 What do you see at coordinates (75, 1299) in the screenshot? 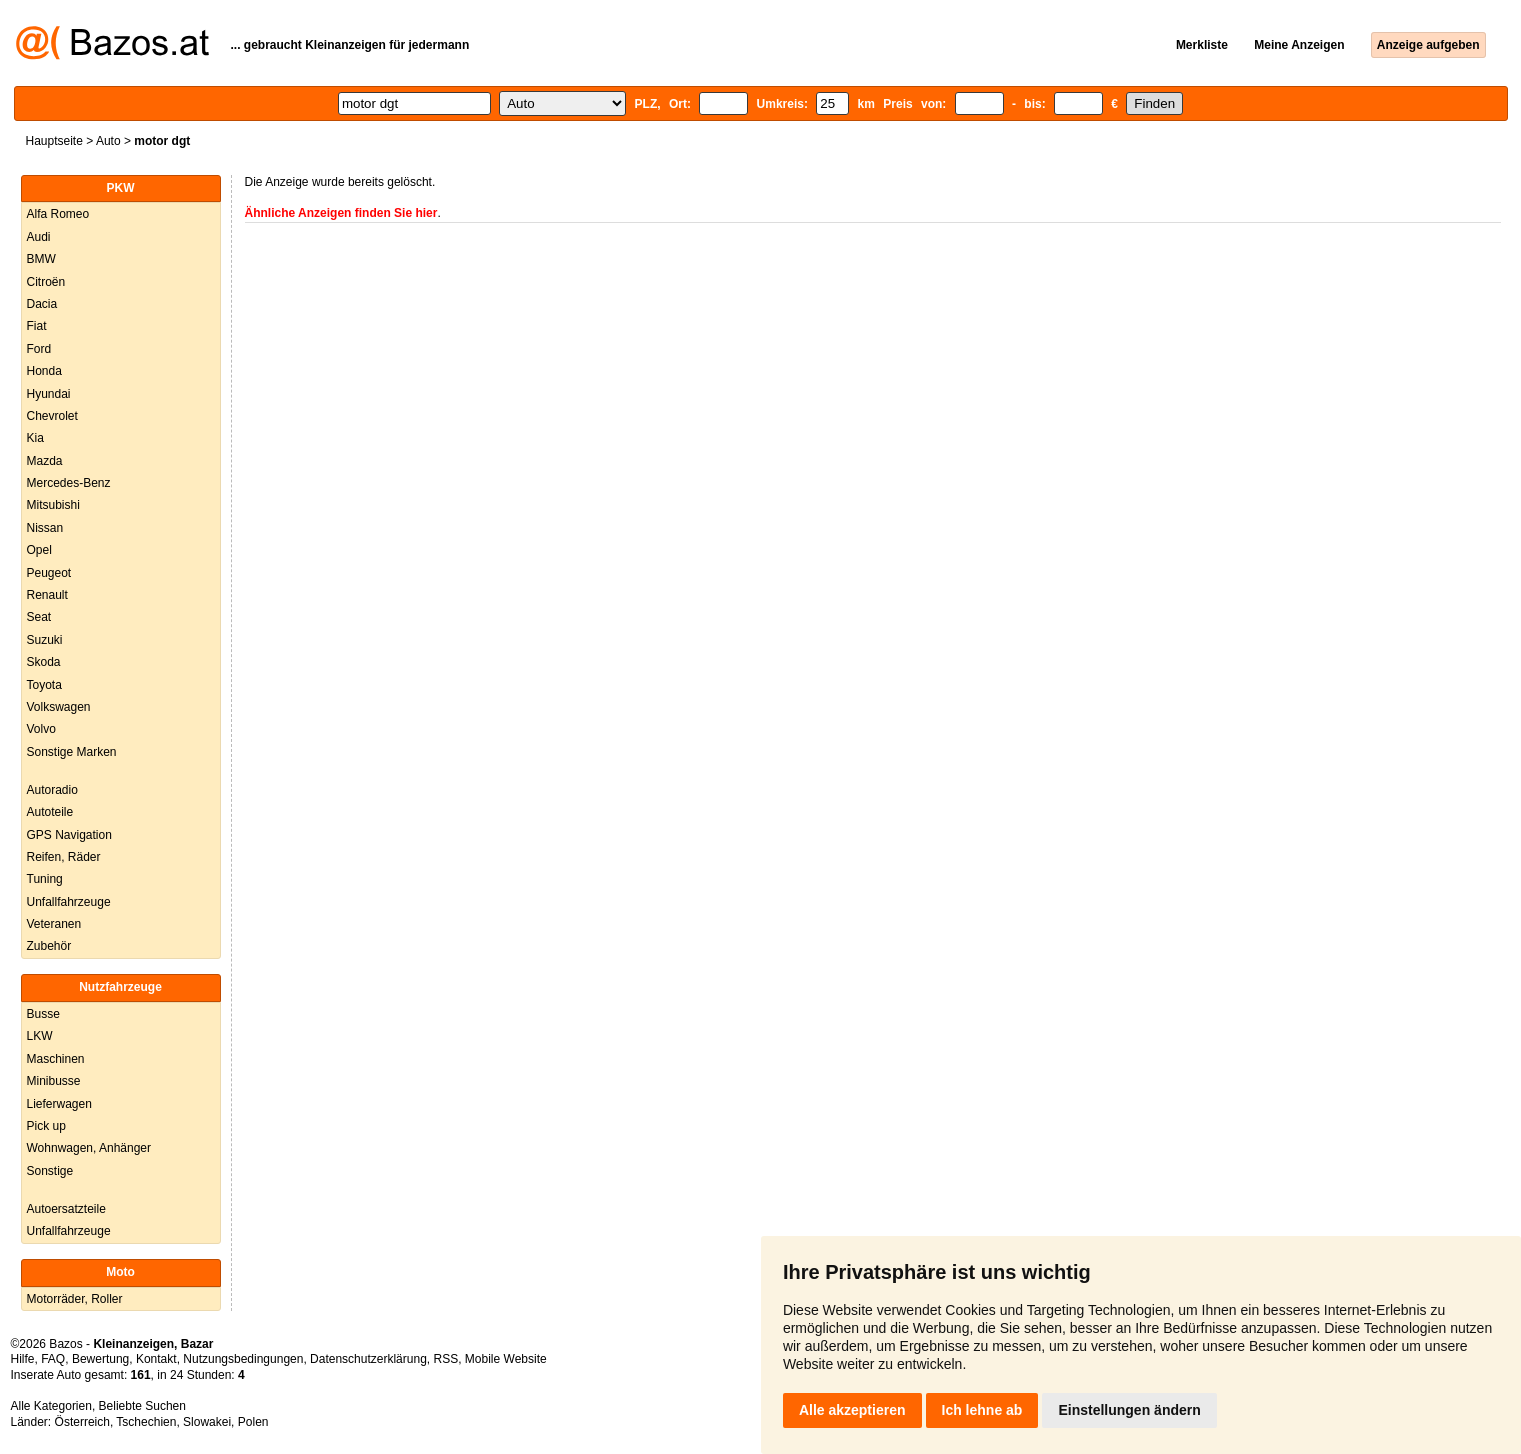
I see `Motorräder, Roller` at bounding box center [75, 1299].